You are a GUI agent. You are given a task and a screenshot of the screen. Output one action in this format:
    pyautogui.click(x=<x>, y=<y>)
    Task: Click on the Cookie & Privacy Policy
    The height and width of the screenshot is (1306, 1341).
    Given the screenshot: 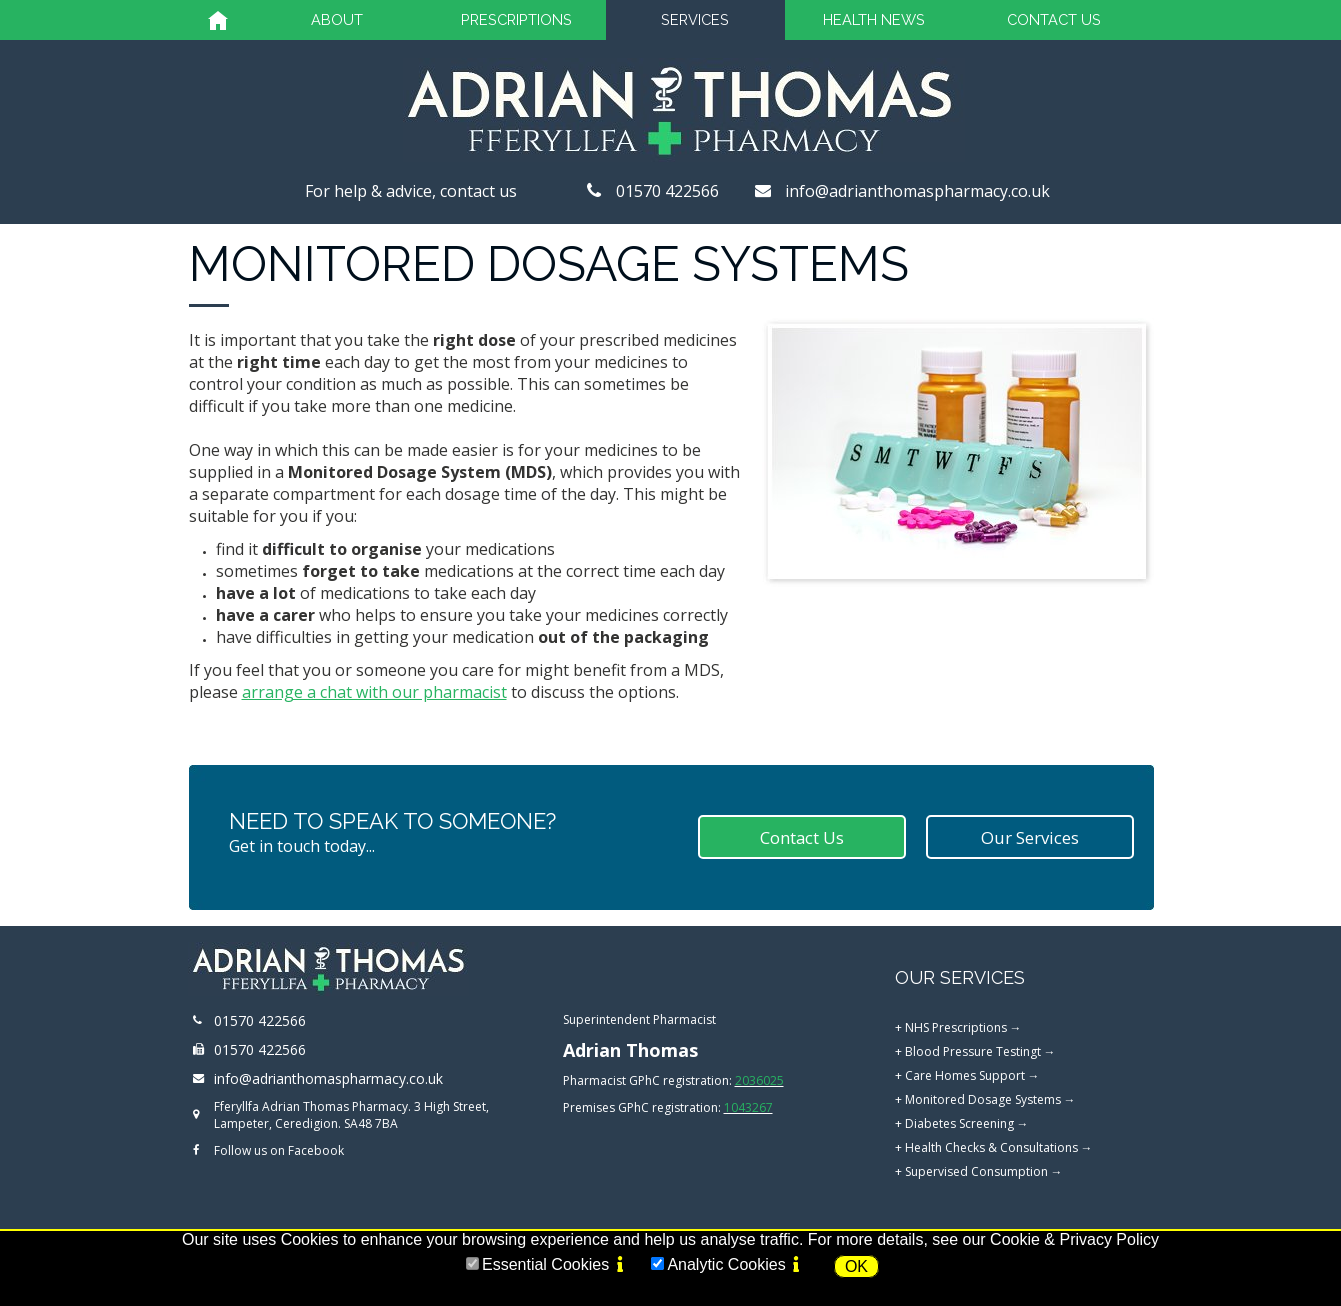 What is the action you would take?
    pyautogui.click(x=1074, y=1239)
    